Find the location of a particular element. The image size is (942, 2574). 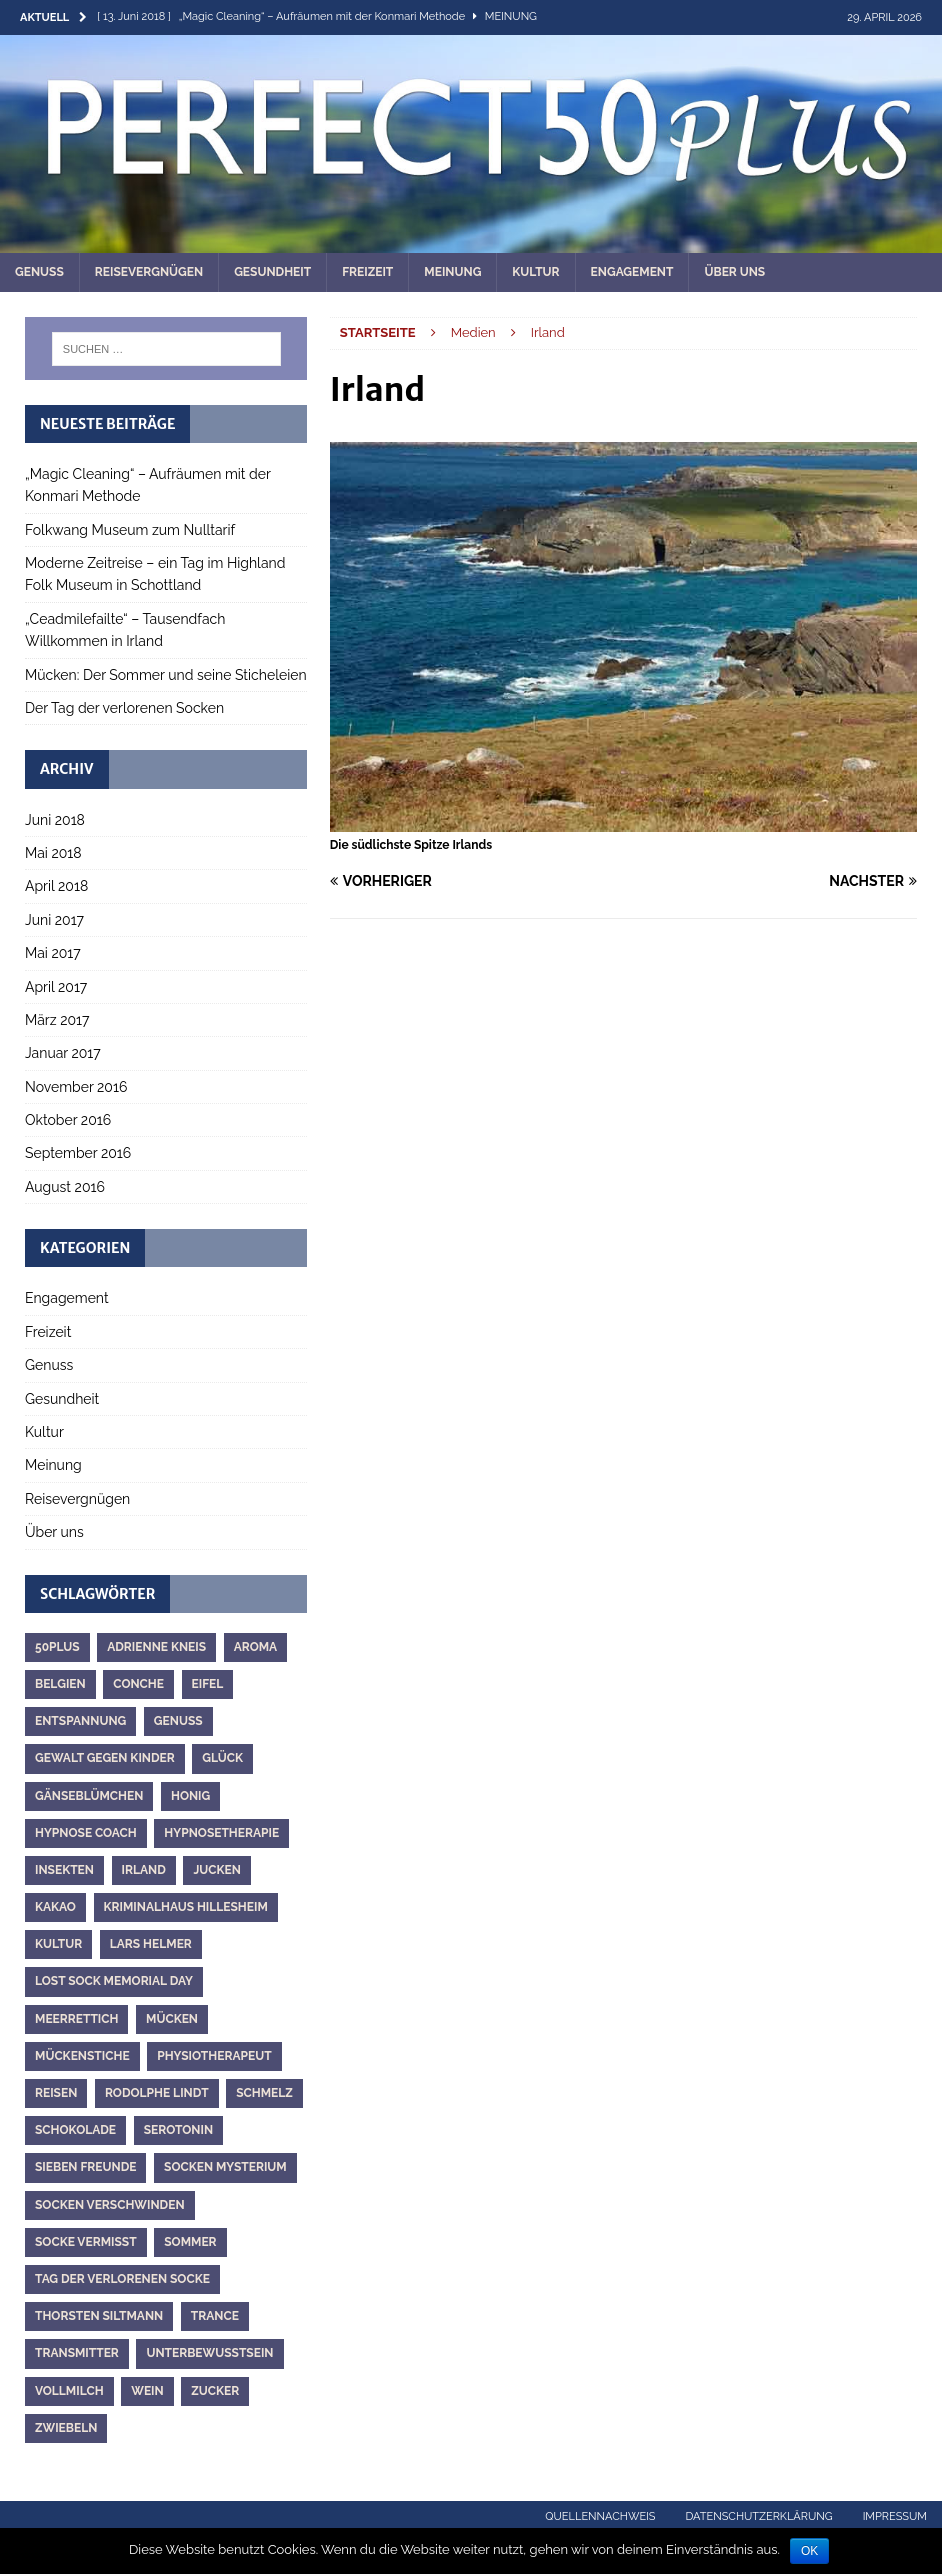

Hypnose Coach is located at coordinates (86, 1833).